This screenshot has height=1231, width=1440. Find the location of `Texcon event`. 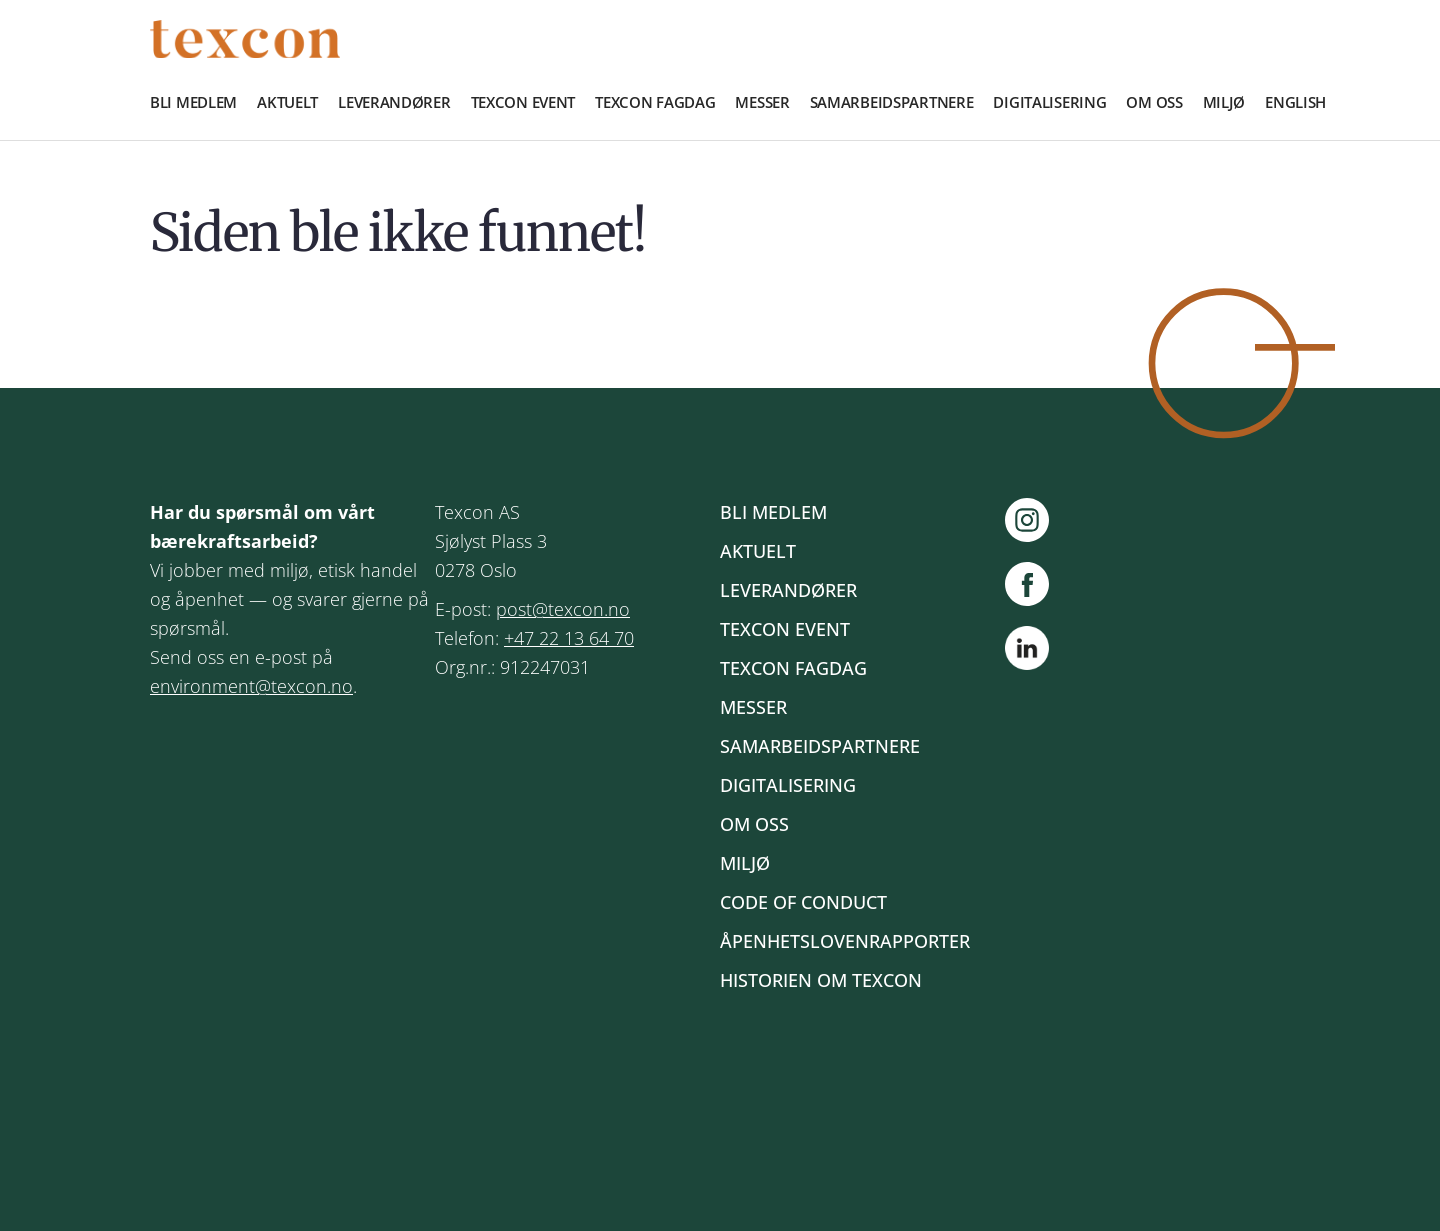

Texcon event is located at coordinates (523, 102).